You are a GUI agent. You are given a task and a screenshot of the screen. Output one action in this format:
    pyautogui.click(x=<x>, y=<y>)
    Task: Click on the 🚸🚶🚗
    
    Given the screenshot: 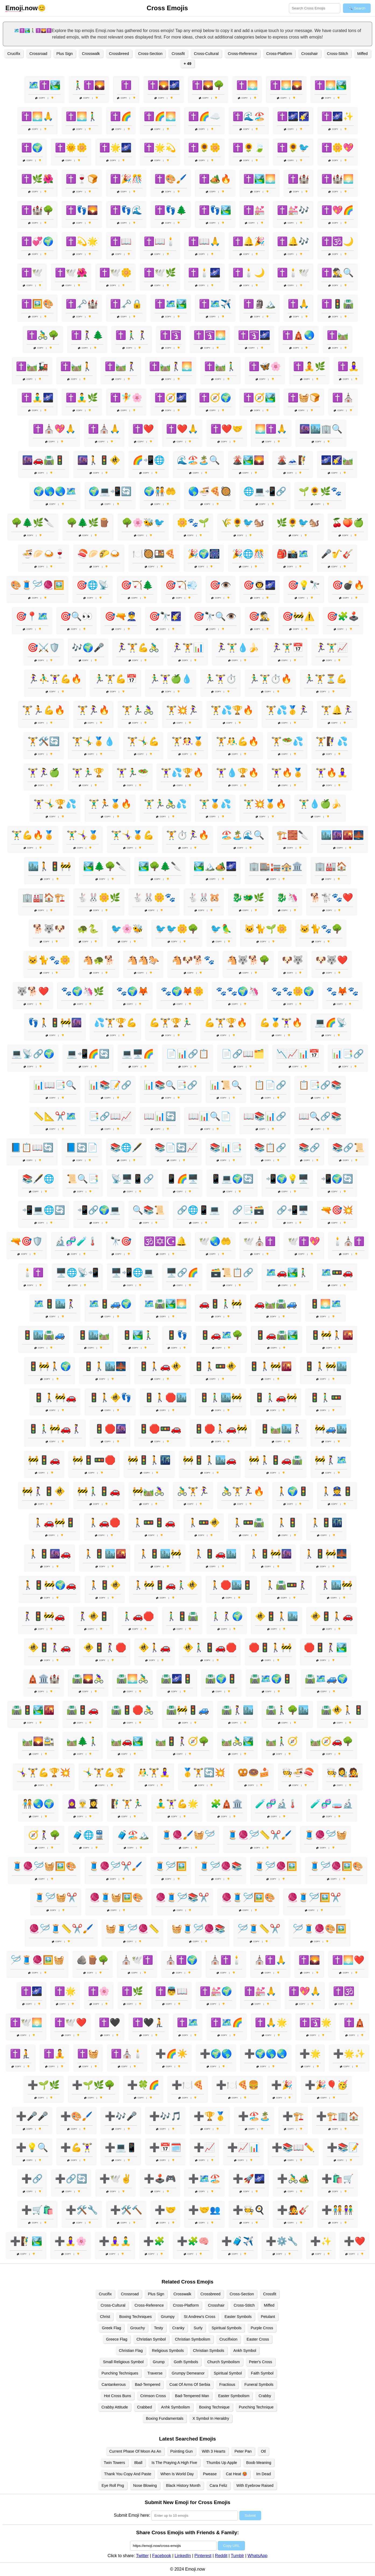 What is the action you would take?
    pyautogui.click(x=154, y=1647)
    